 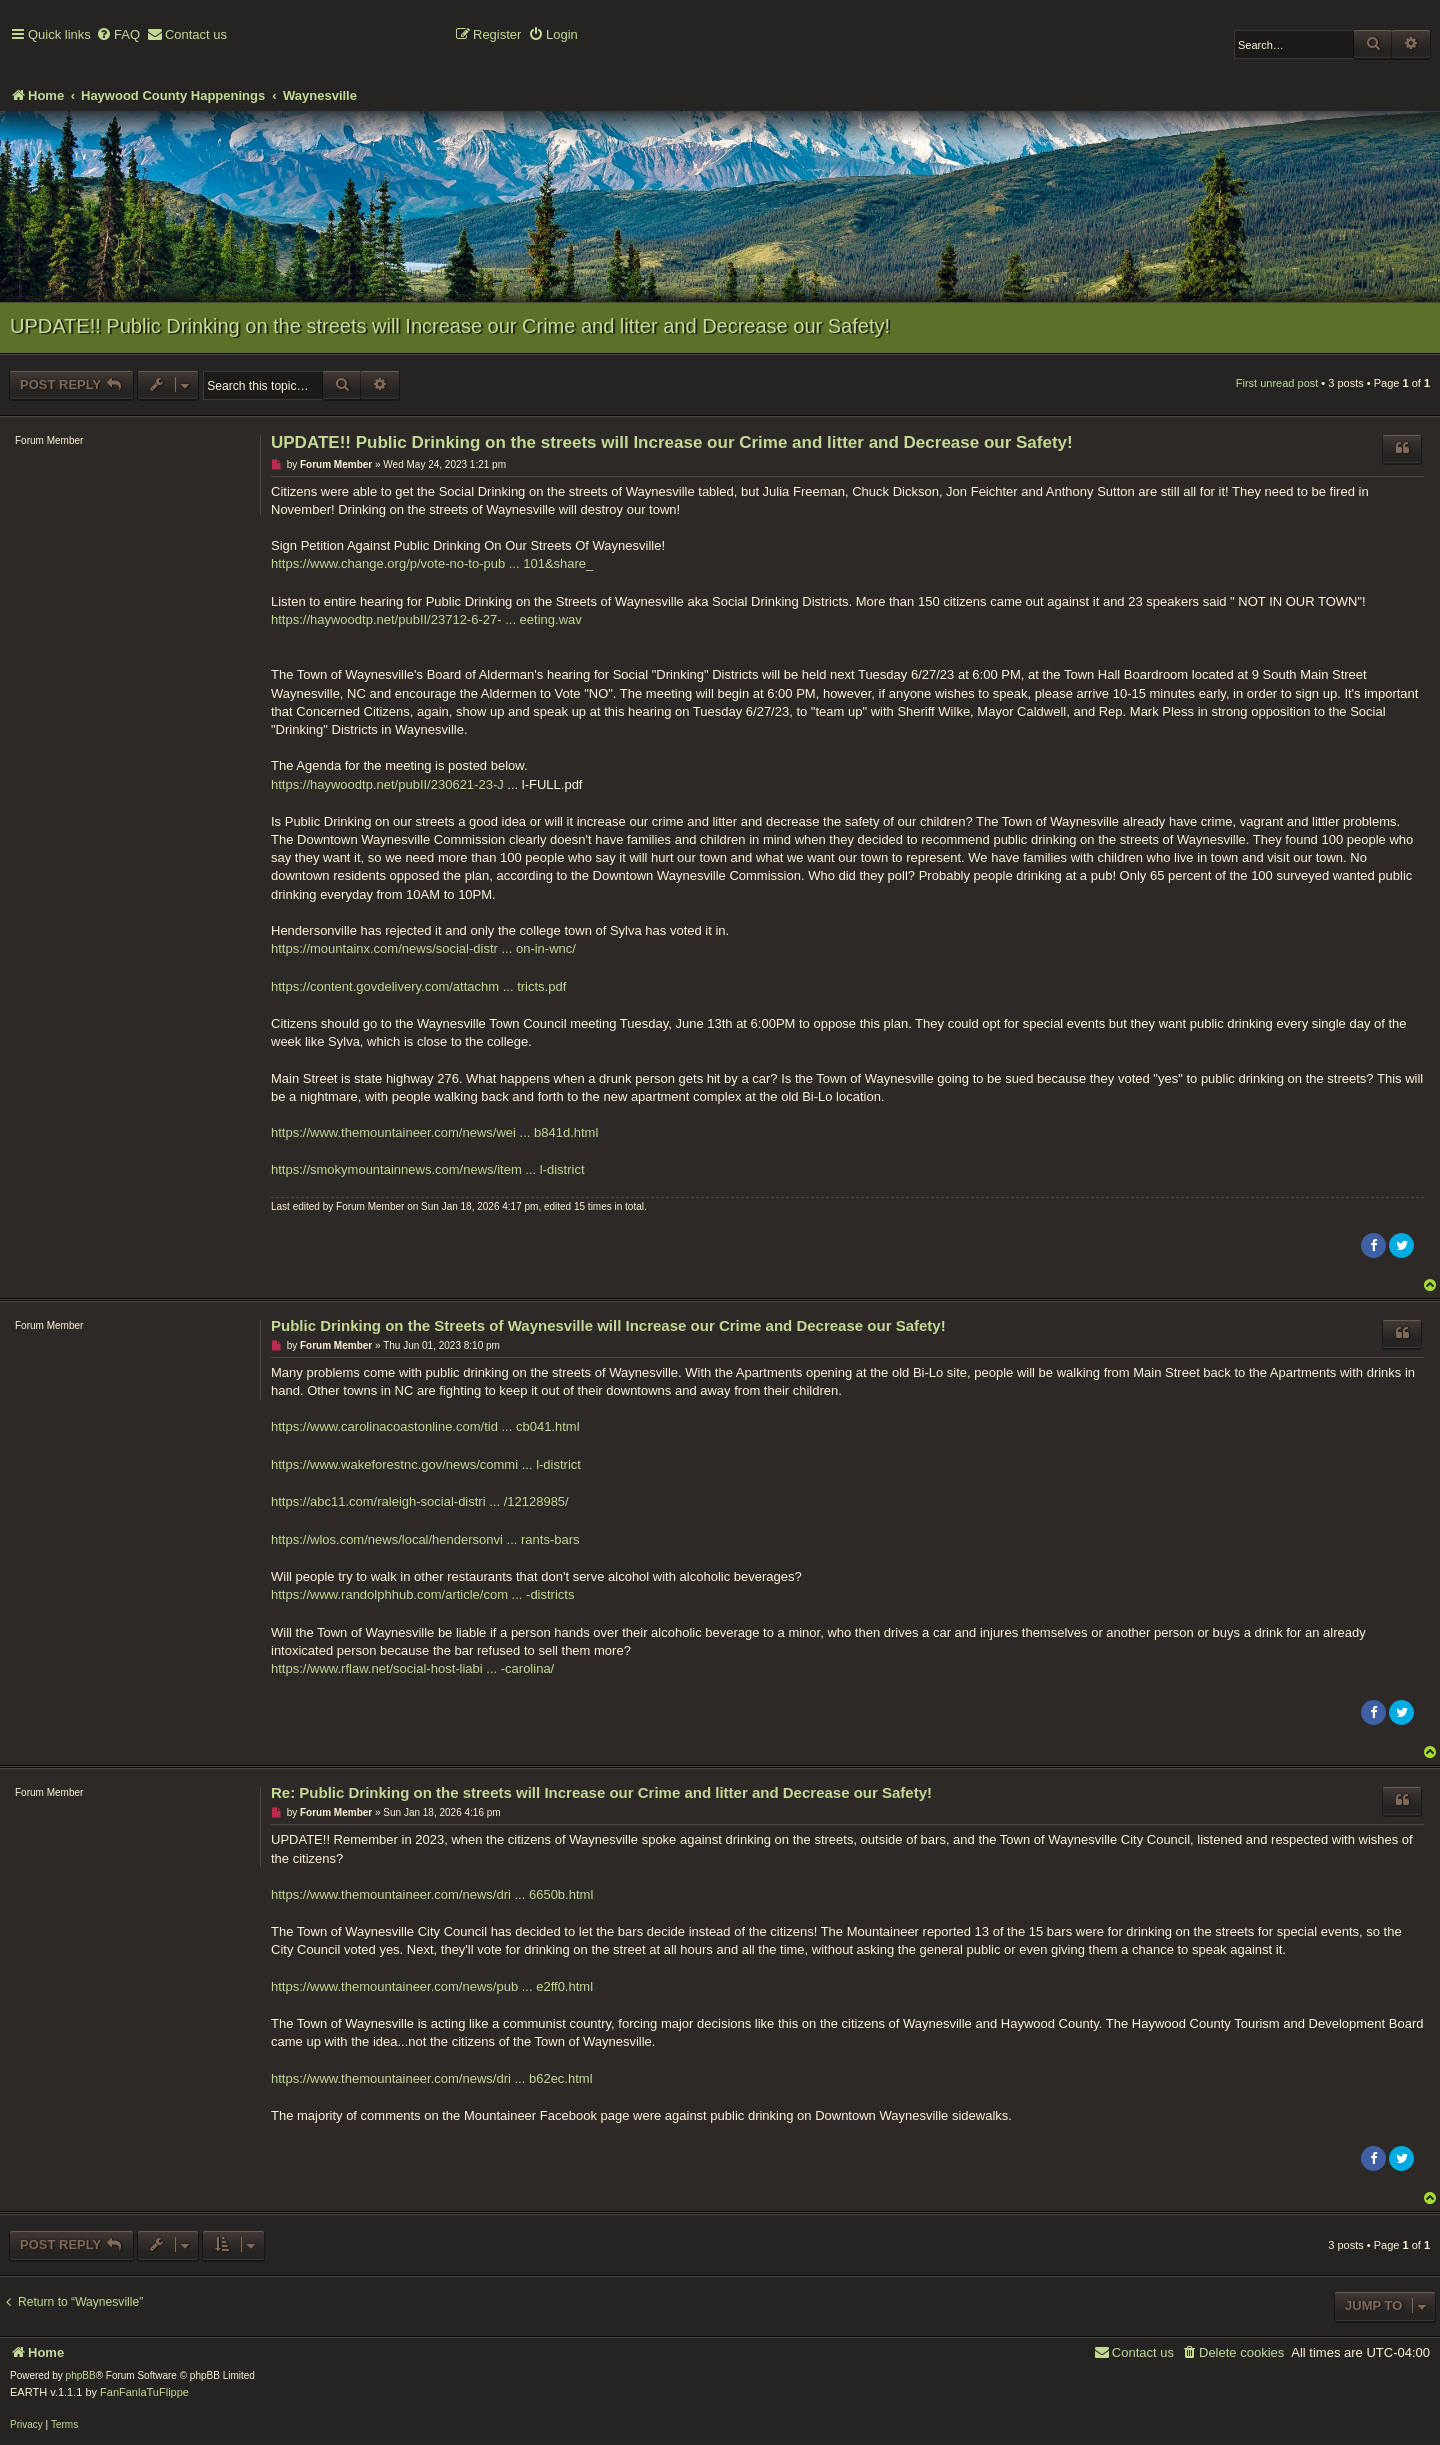 What do you see at coordinates (428, 1169) in the screenshot?
I see `https://smokymountainnews.com/news/item ... l-district` at bounding box center [428, 1169].